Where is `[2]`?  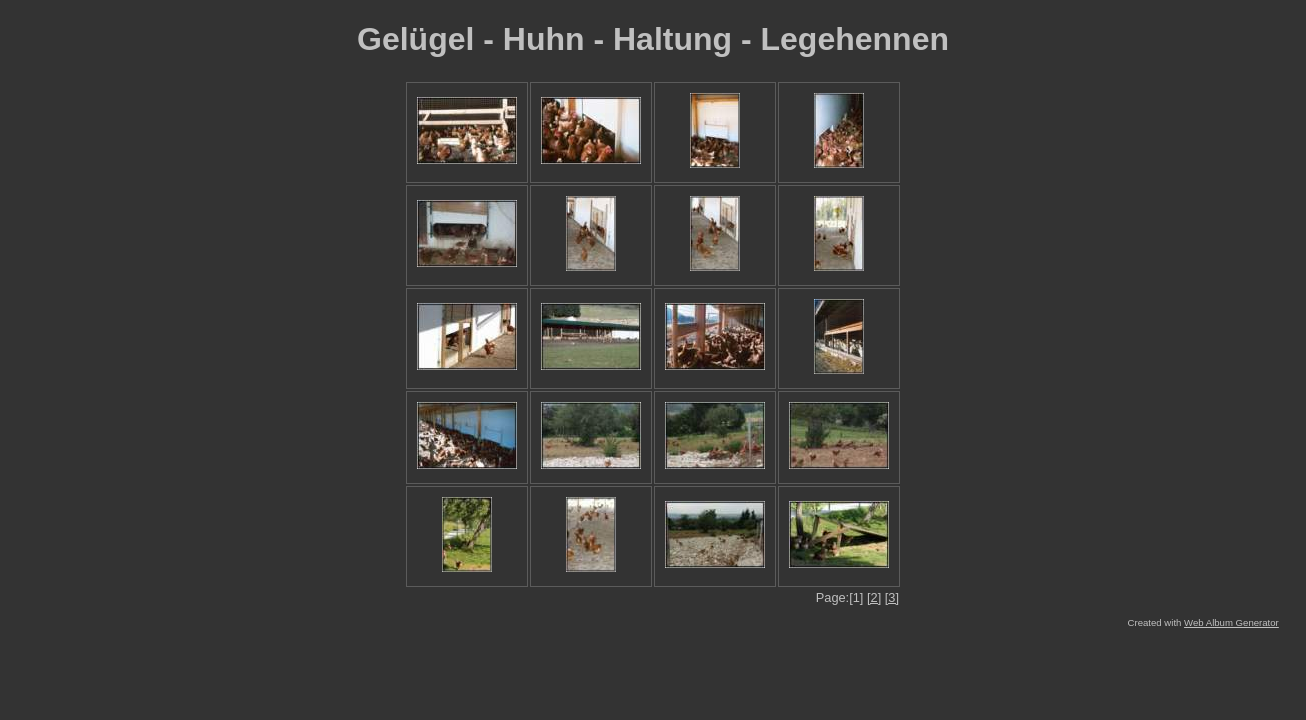 [2] is located at coordinates (874, 597).